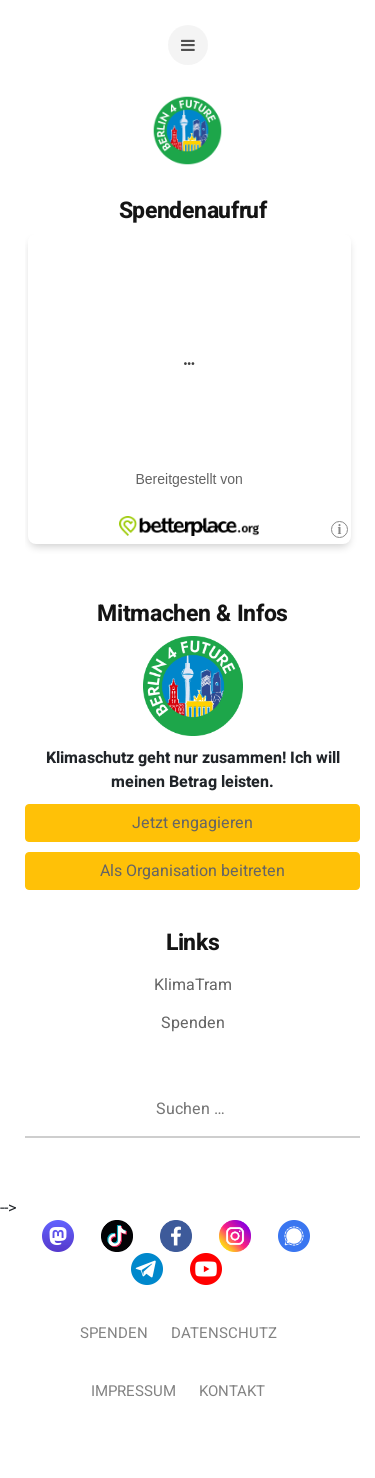  I want to click on Spenden, so click(193, 1023).